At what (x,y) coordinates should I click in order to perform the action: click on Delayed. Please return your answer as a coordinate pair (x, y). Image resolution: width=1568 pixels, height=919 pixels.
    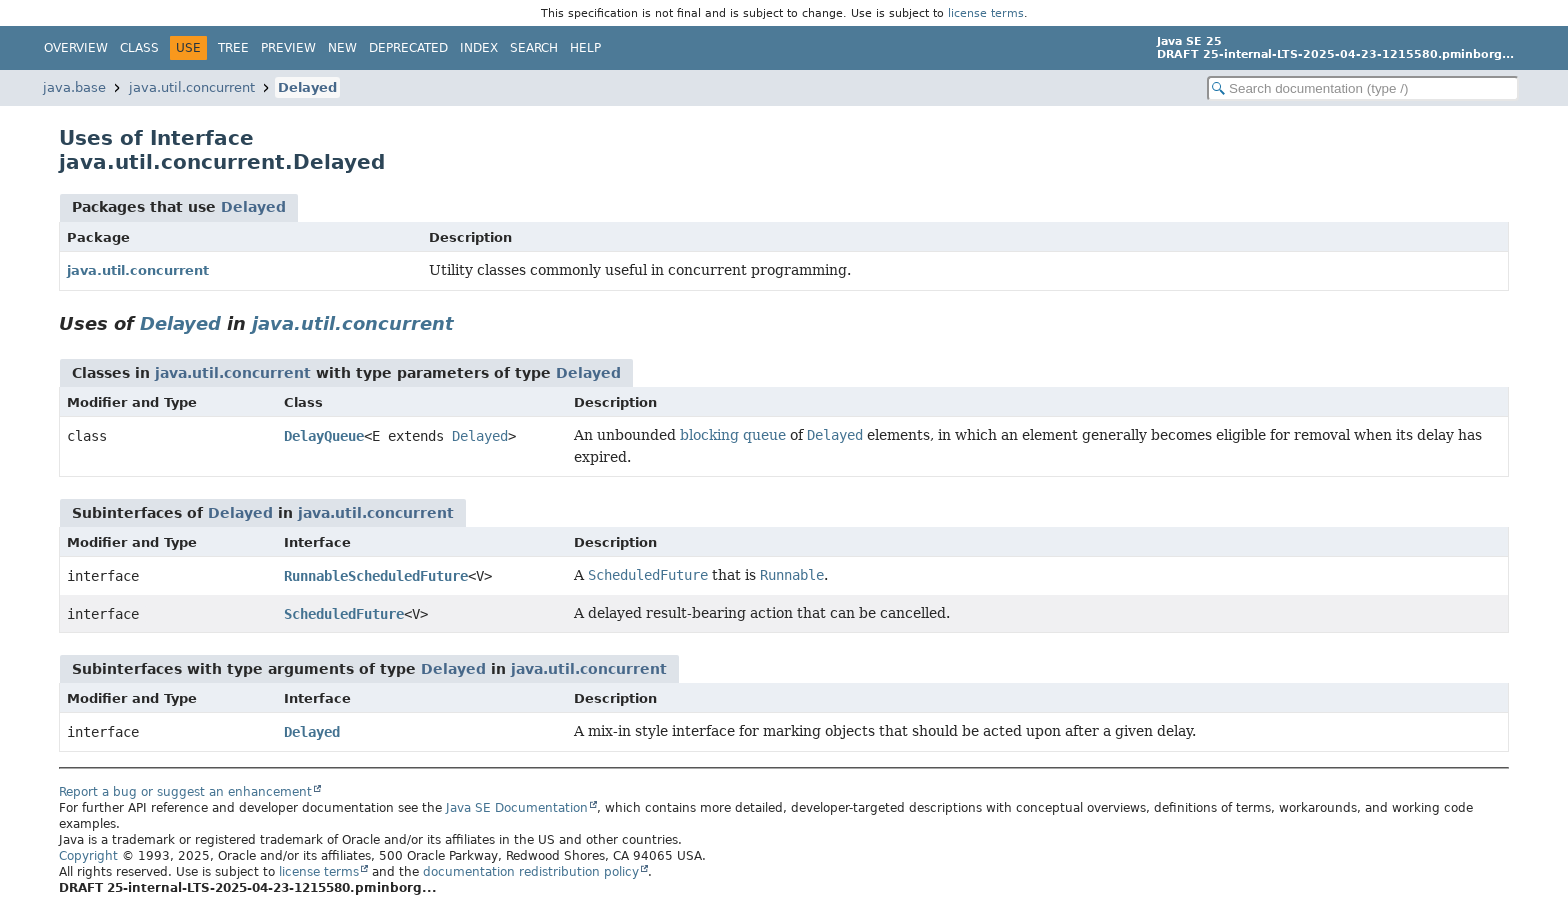
    Looking at the image, I should click on (307, 87).